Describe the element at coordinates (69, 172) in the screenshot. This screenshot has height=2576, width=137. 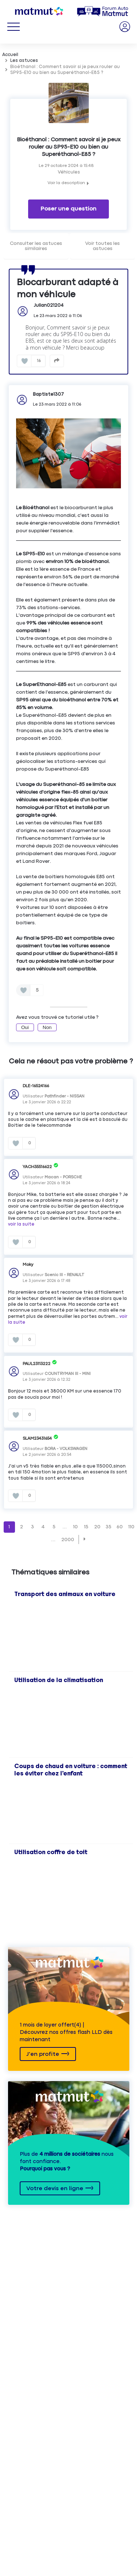
I see `Véhicules` at that location.